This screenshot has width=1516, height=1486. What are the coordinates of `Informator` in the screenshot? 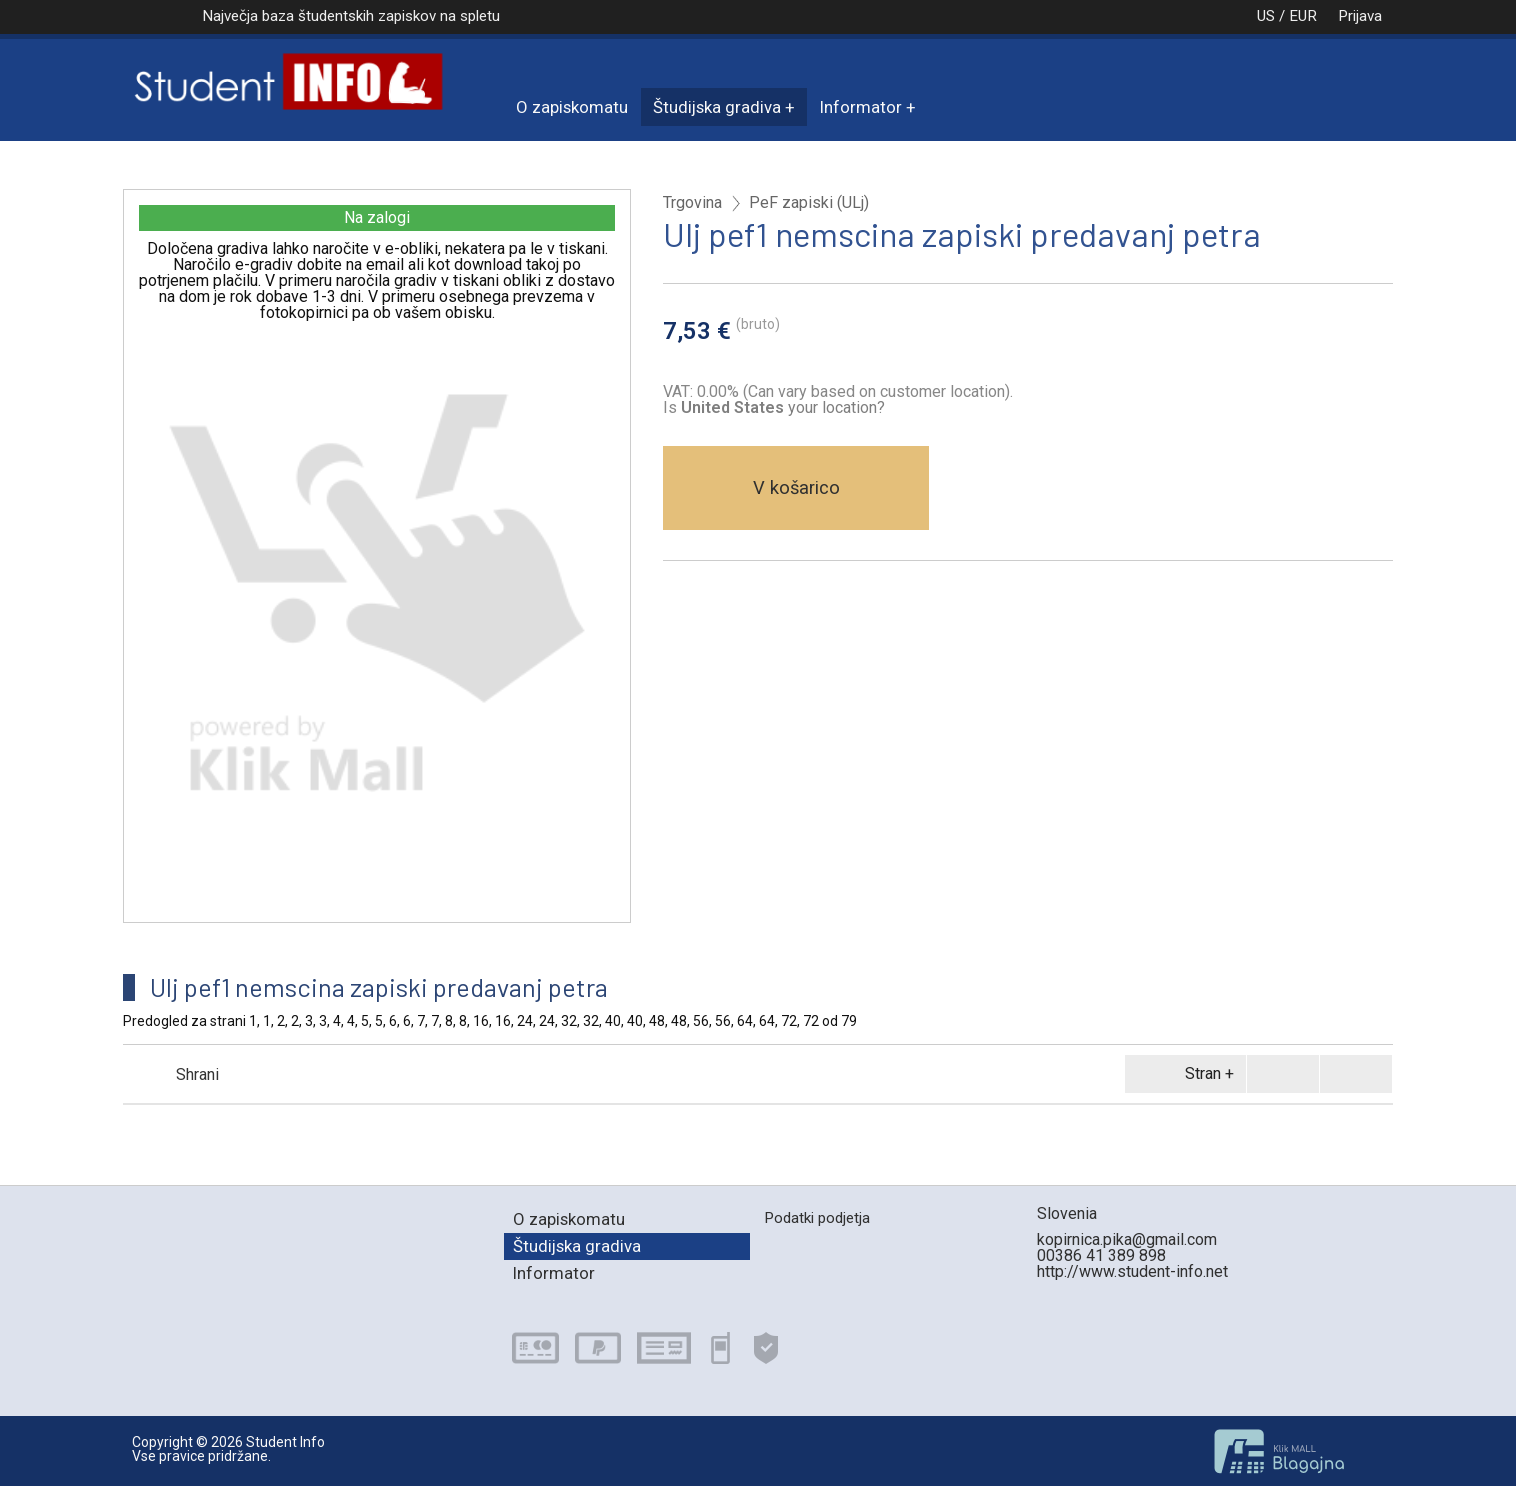 It's located at (861, 107).